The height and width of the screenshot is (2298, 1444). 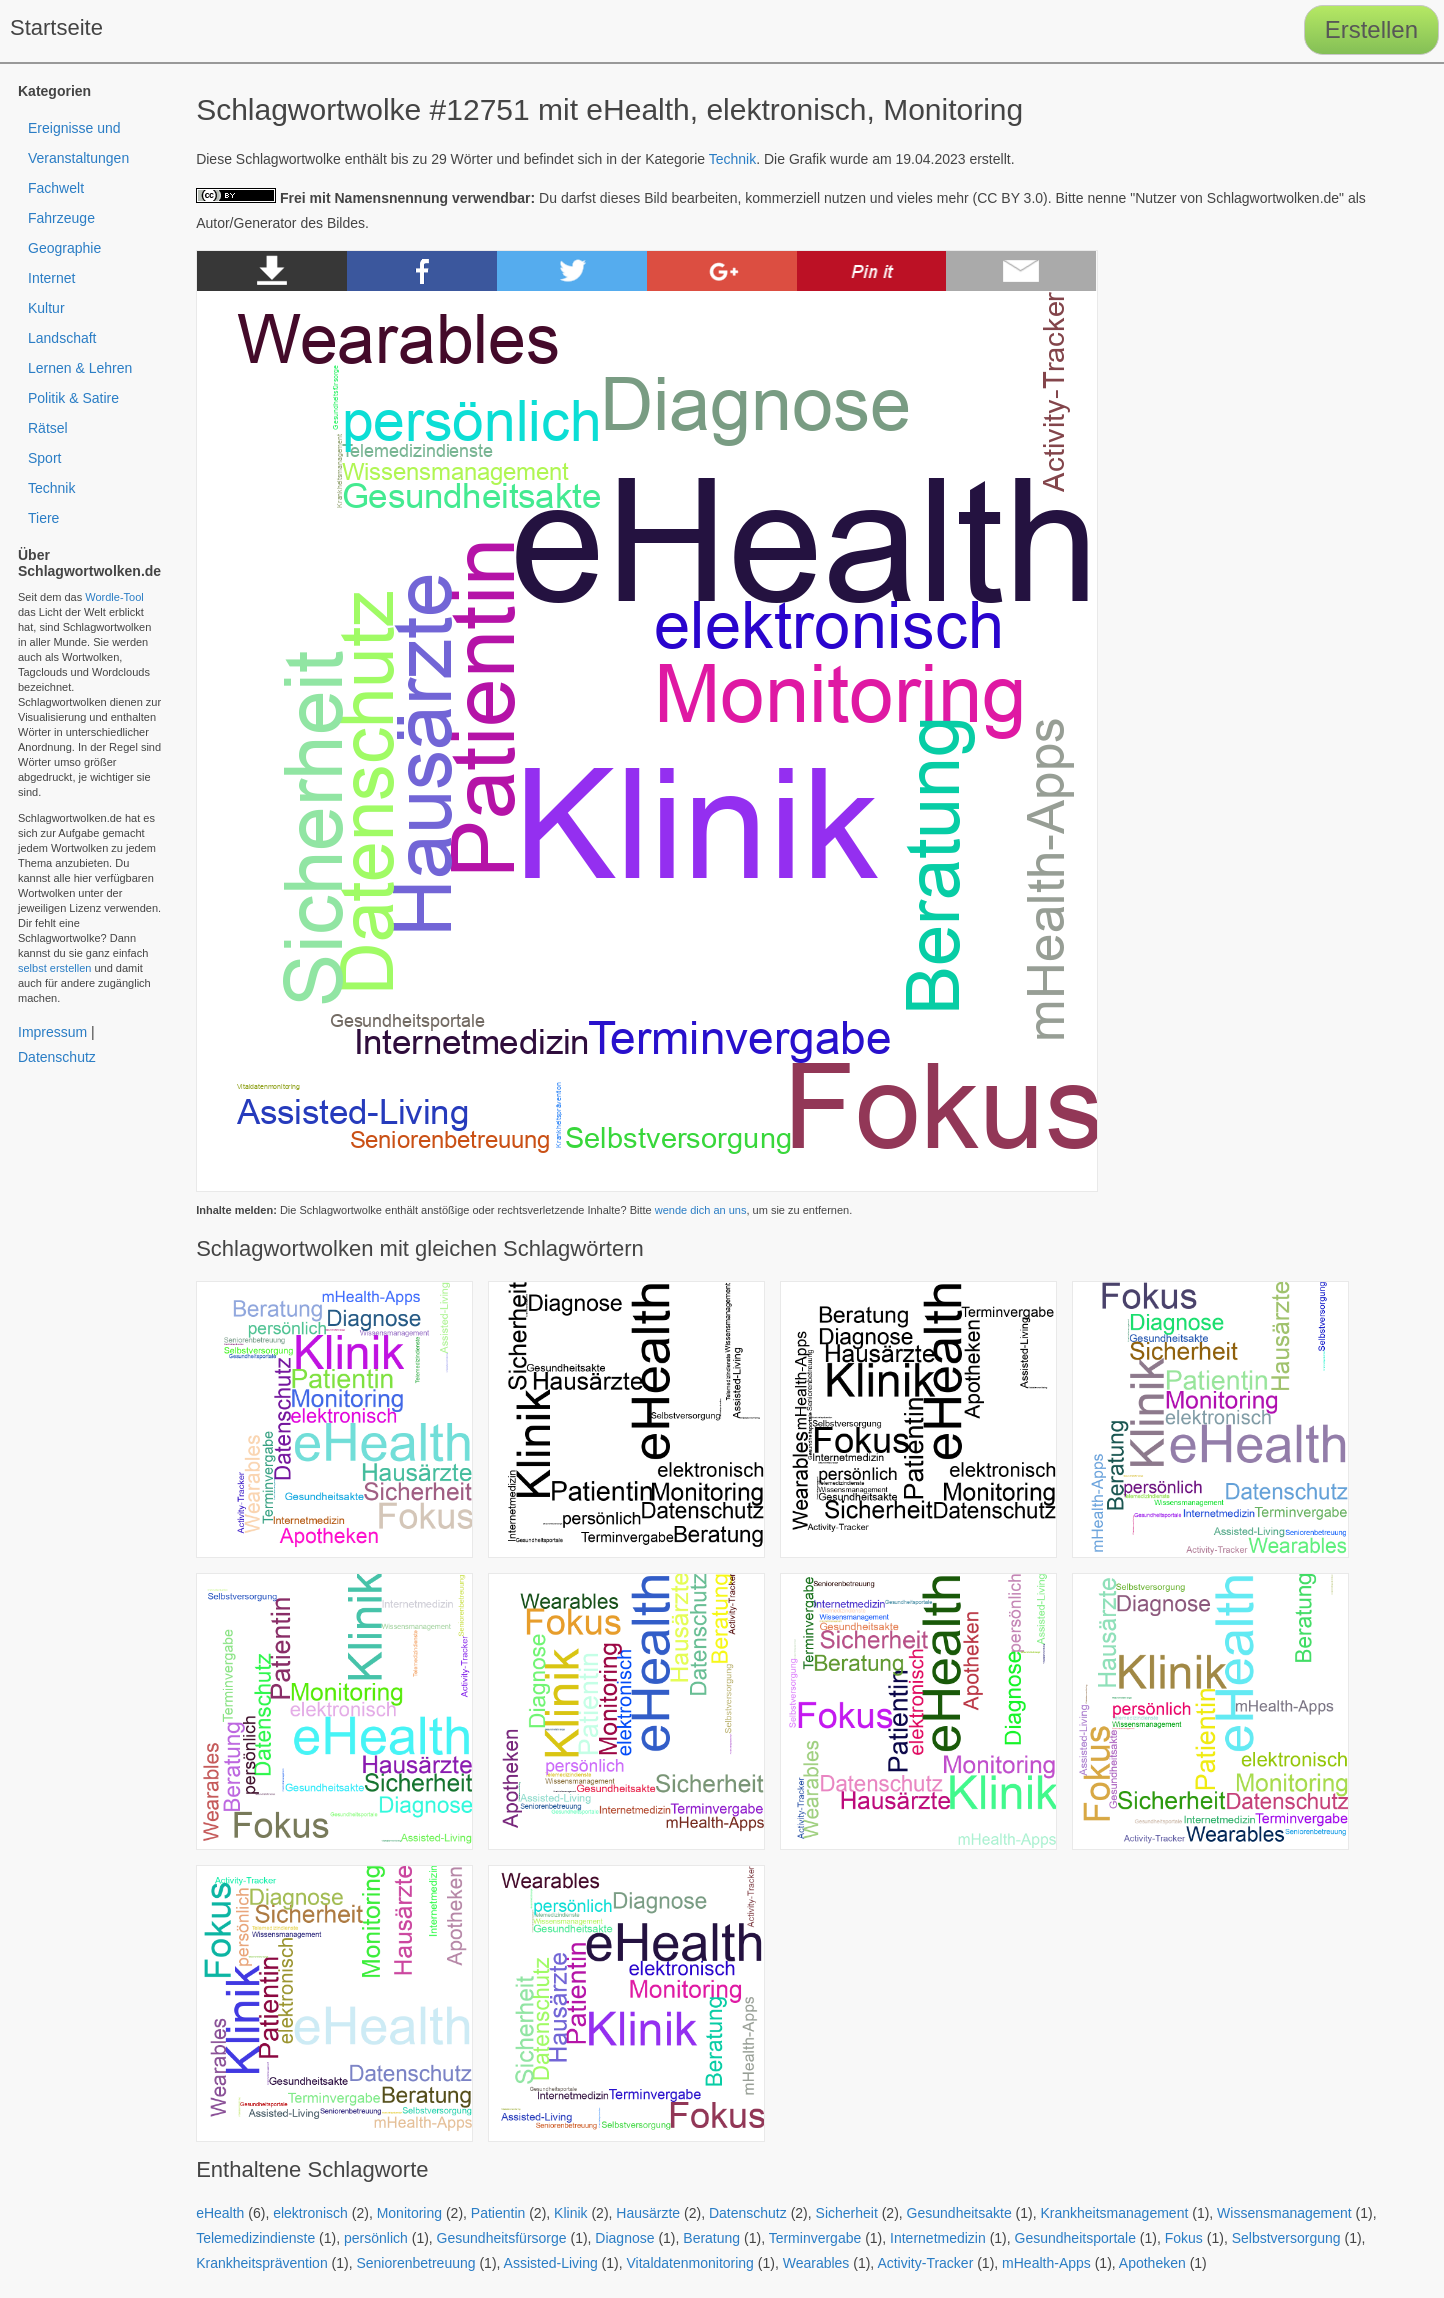 What do you see at coordinates (1152, 2263) in the screenshot?
I see `Apotheken` at bounding box center [1152, 2263].